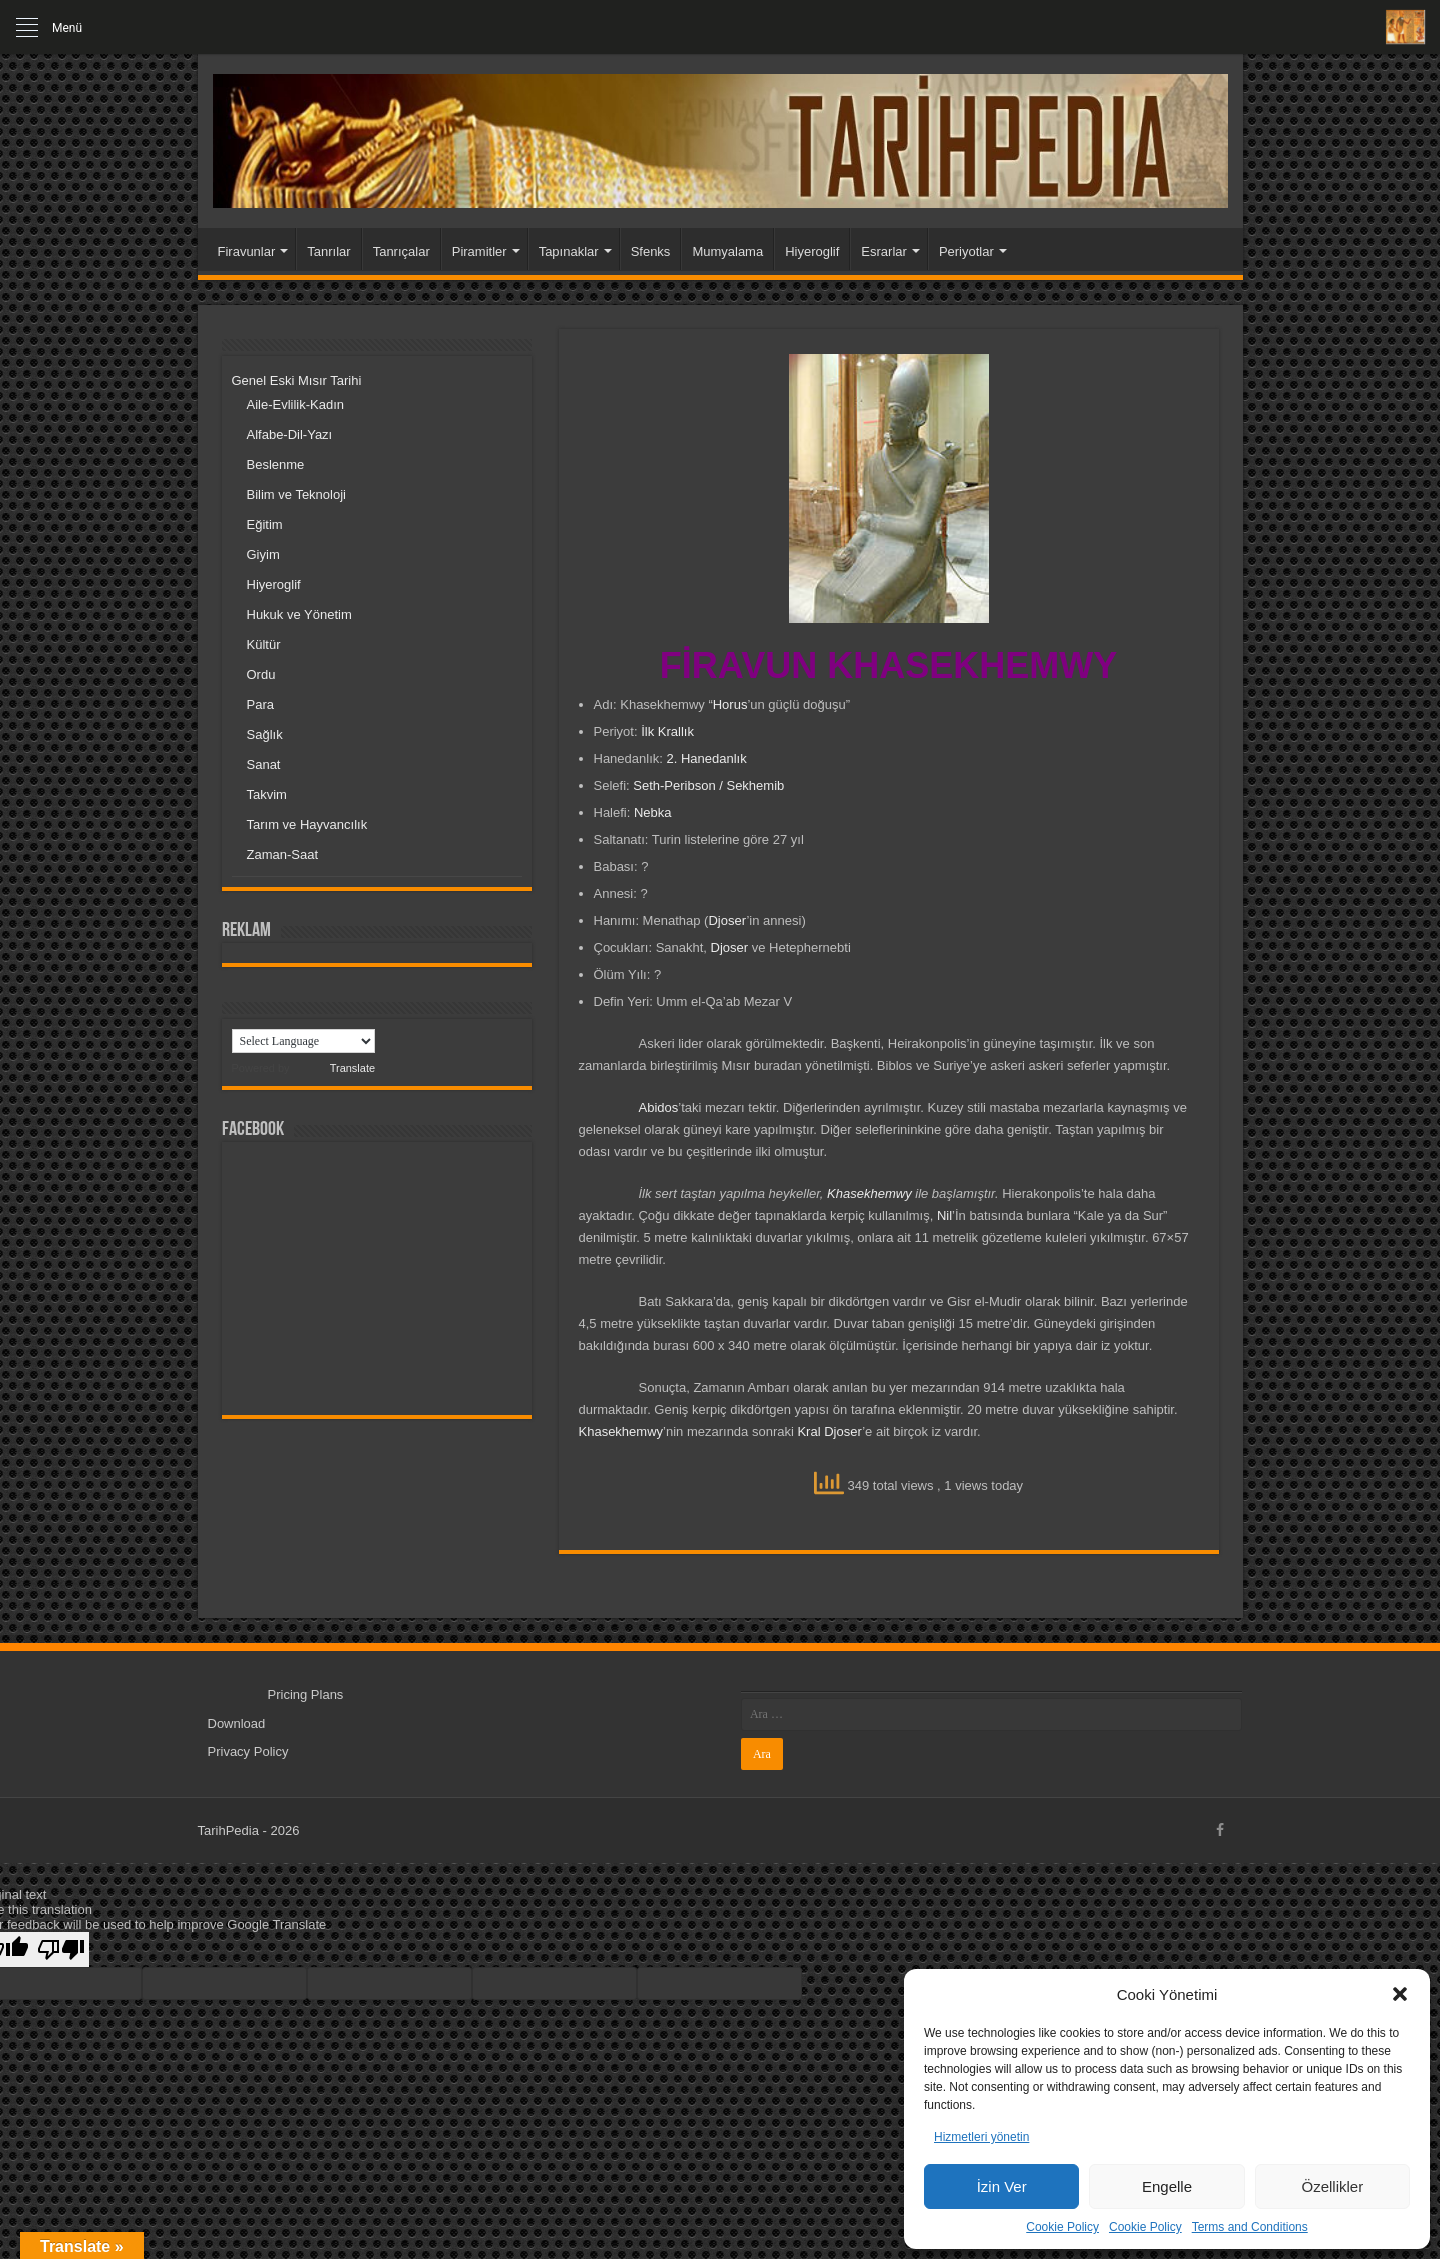  I want to click on Bilim ve Teknoloji, so click(296, 494).